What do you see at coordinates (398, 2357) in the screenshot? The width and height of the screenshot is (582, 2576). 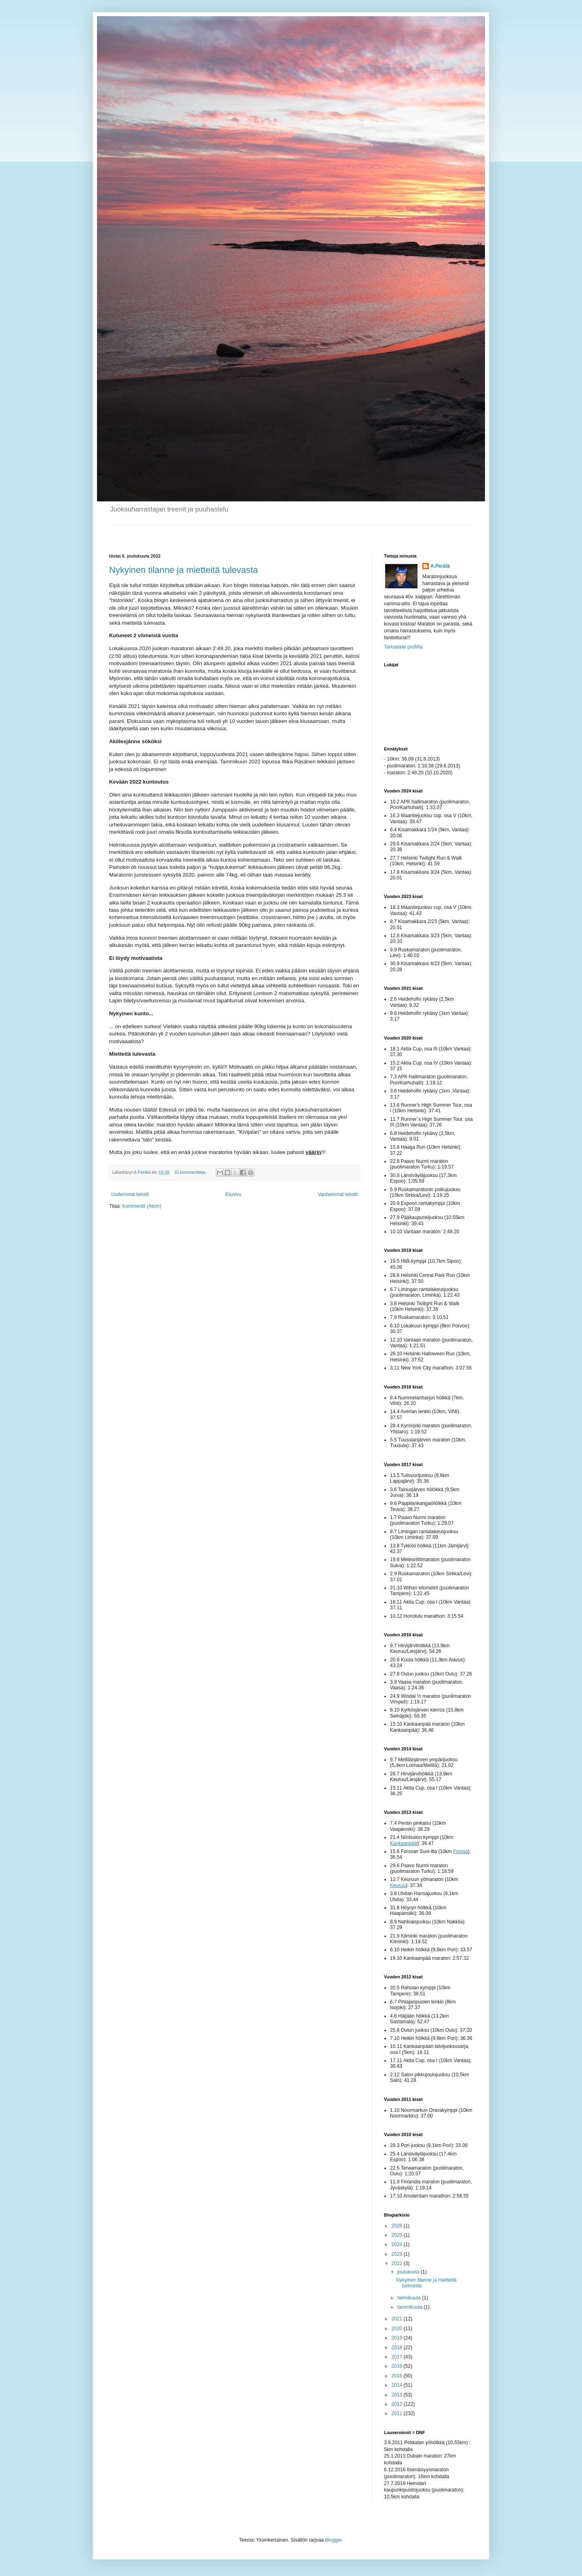 I see `2017` at bounding box center [398, 2357].